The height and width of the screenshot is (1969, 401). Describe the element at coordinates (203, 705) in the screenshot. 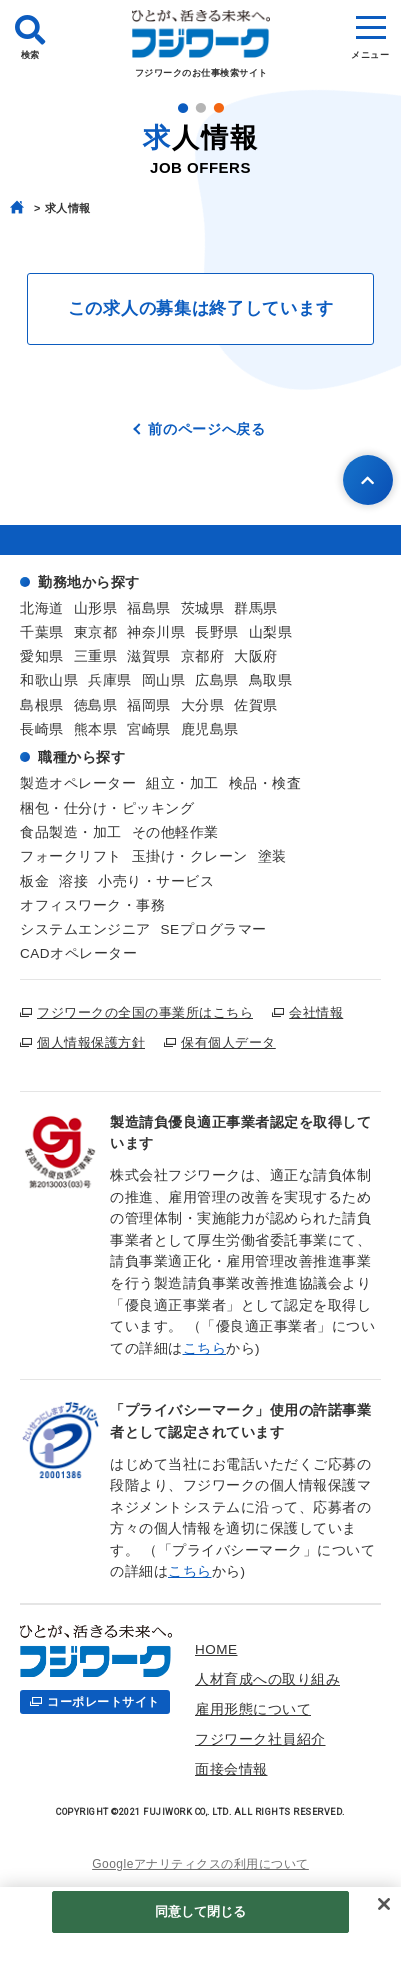

I see `大分県` at that location.